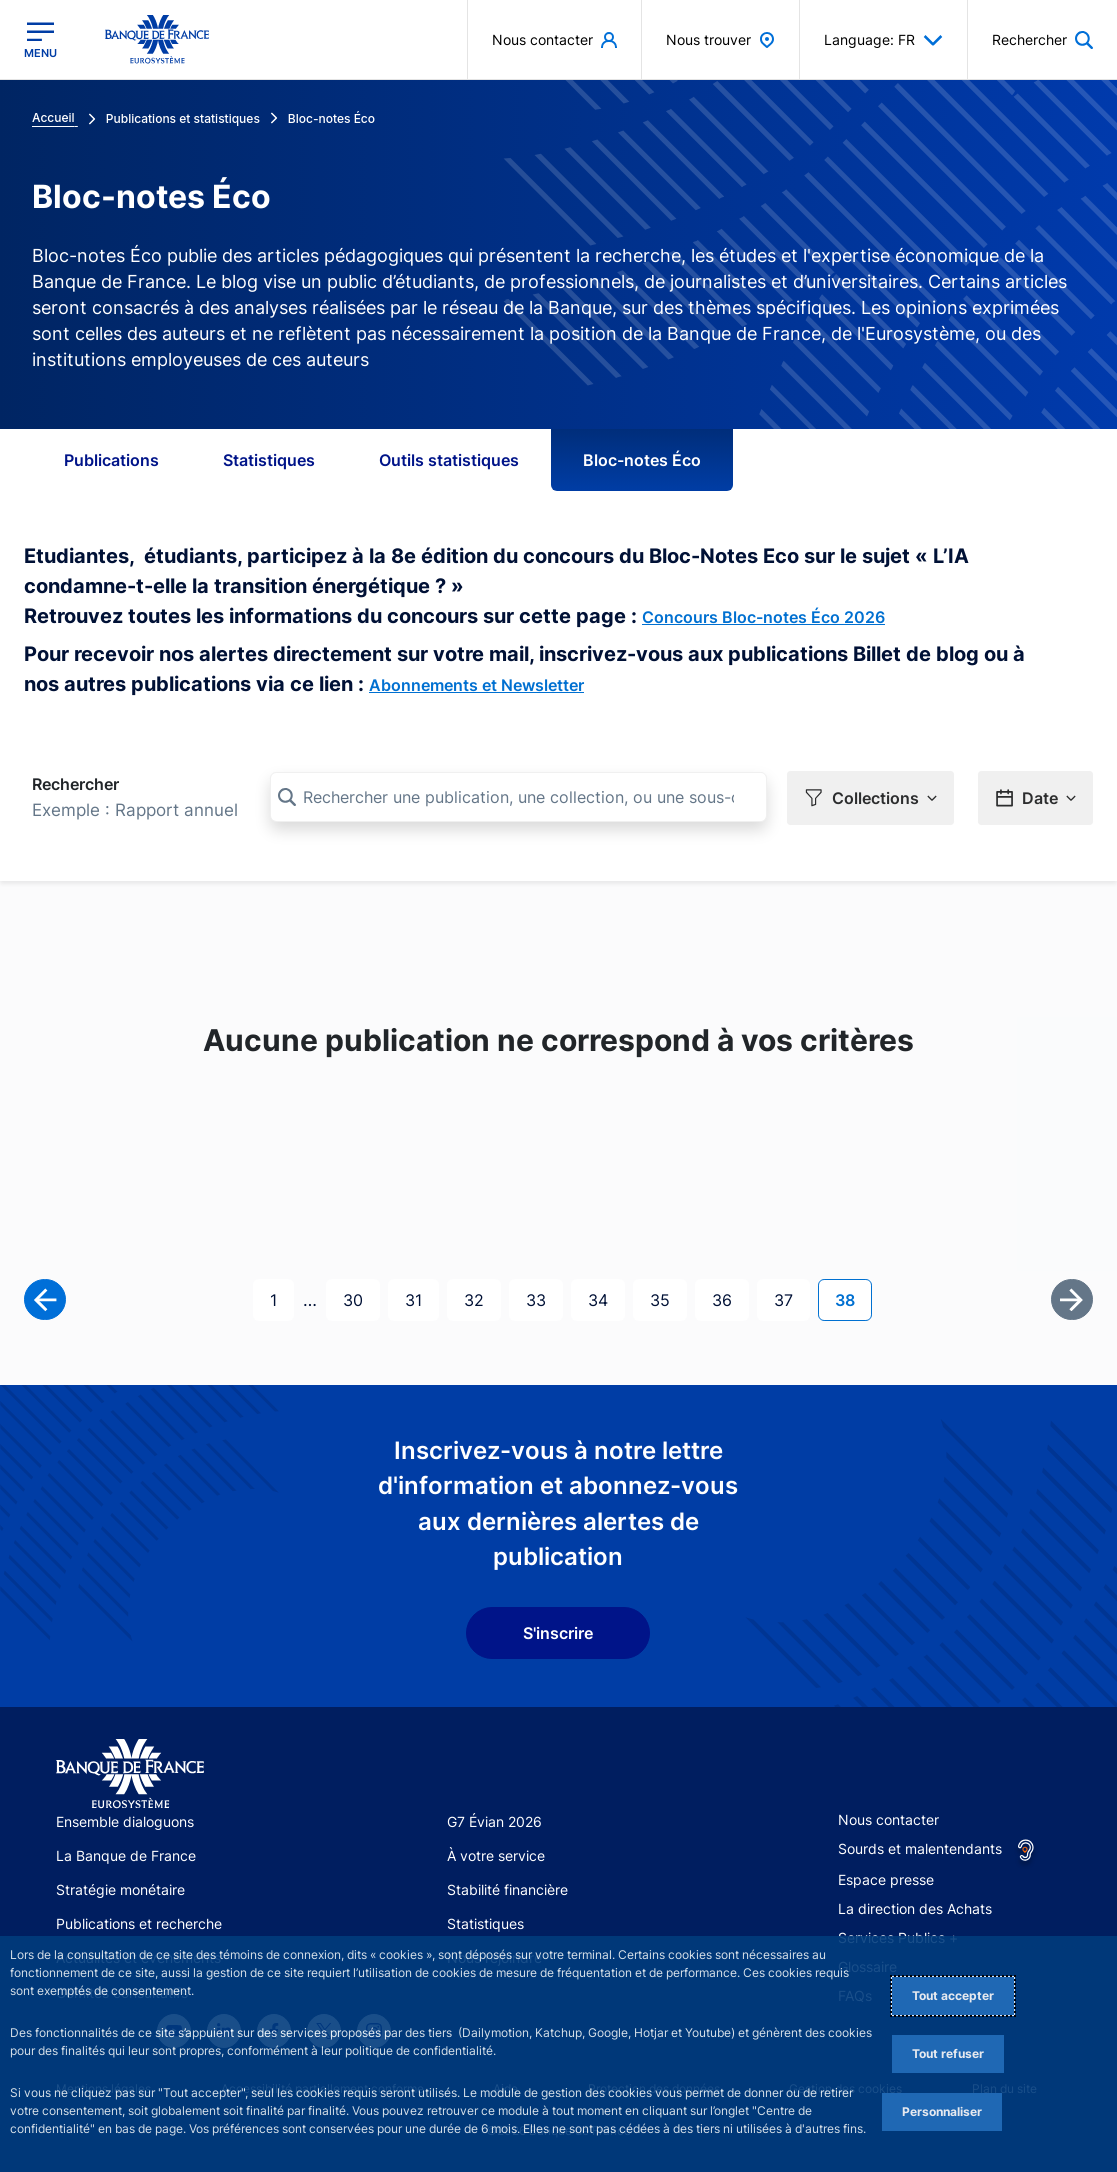  I want to click on 37, so click(791, 1298).